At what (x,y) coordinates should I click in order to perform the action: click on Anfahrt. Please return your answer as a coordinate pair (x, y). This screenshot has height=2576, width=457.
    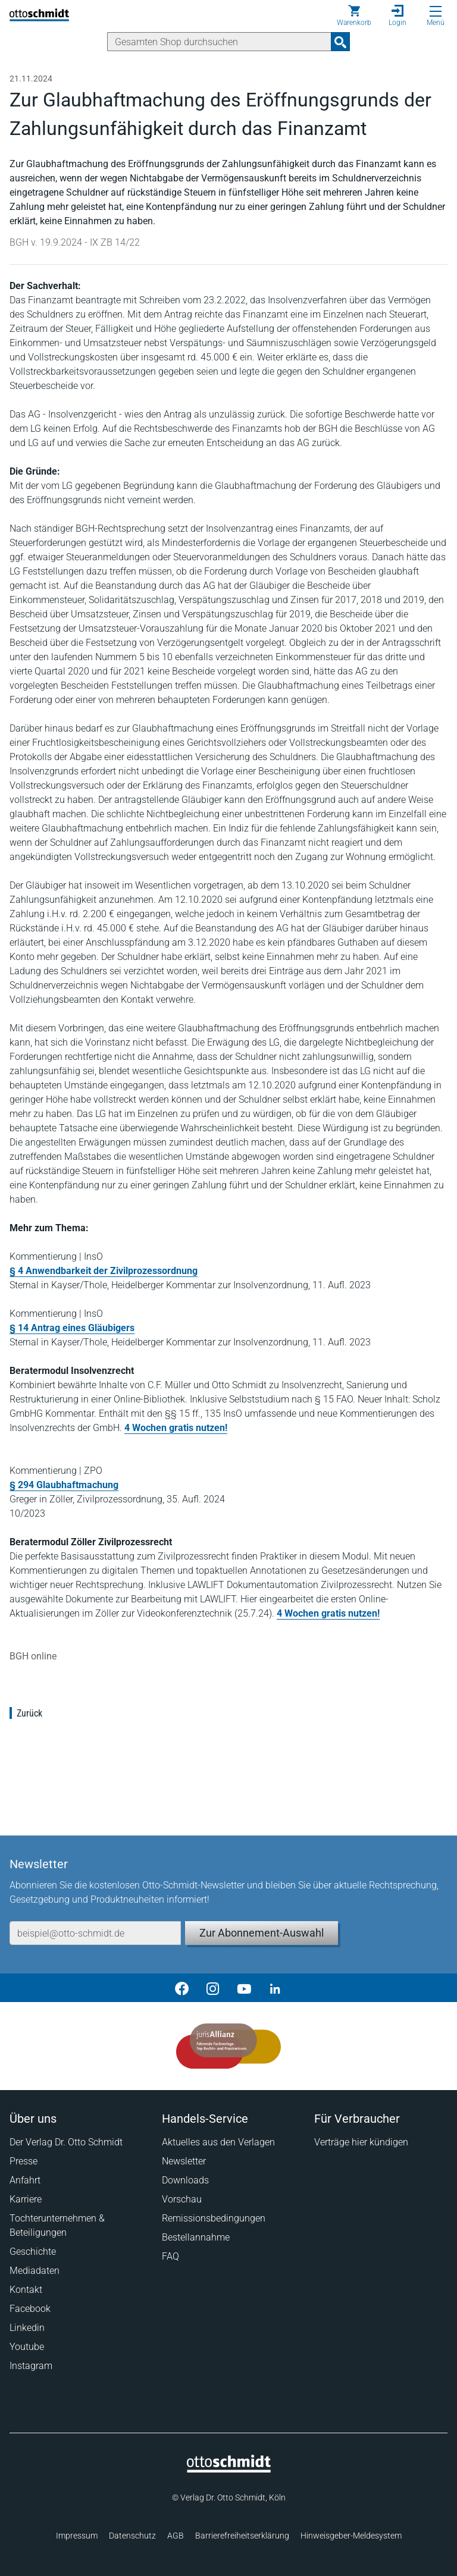
    Looking at the image, I should click on (25, 2180).